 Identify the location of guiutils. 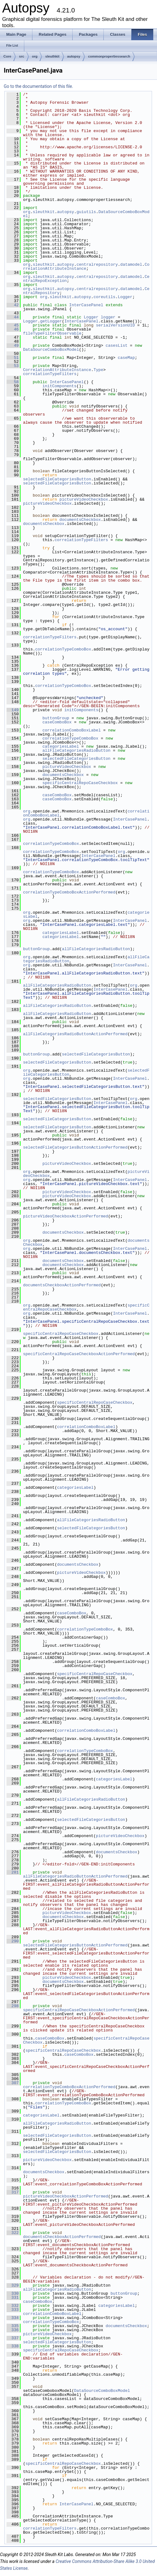
(86, 212).